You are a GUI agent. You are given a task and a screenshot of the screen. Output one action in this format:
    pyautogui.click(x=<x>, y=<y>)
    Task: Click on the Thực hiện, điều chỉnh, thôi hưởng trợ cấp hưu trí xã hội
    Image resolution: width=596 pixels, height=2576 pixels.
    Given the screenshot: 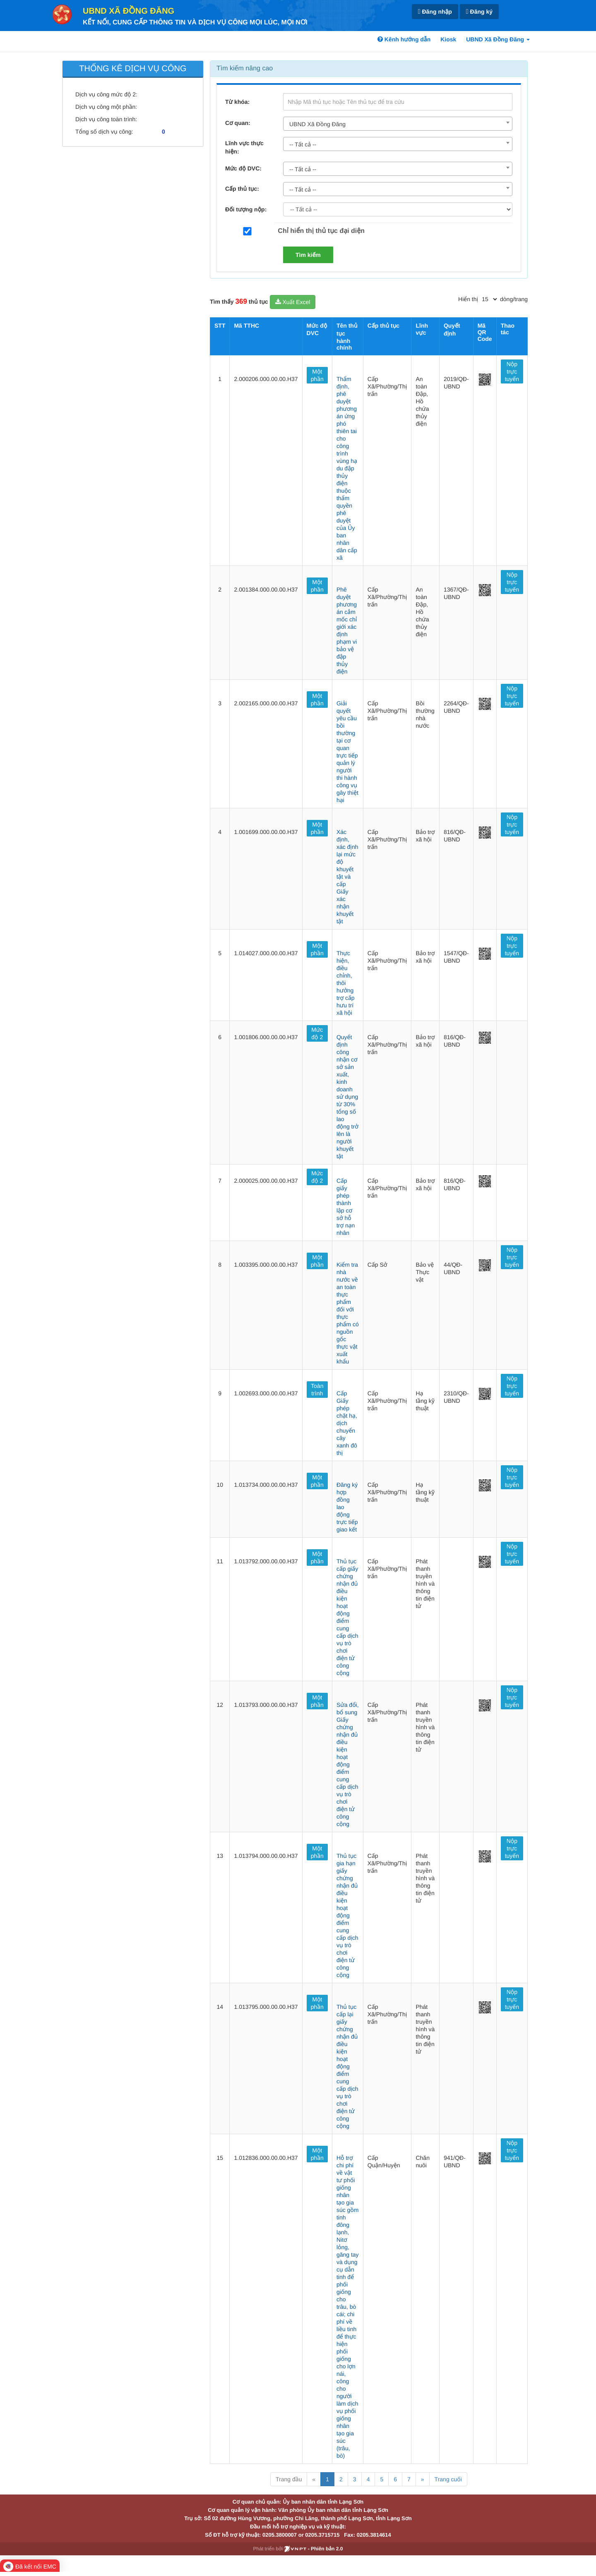 What is the action you would take?
    pyautogui.click(x=345, y=983)
    